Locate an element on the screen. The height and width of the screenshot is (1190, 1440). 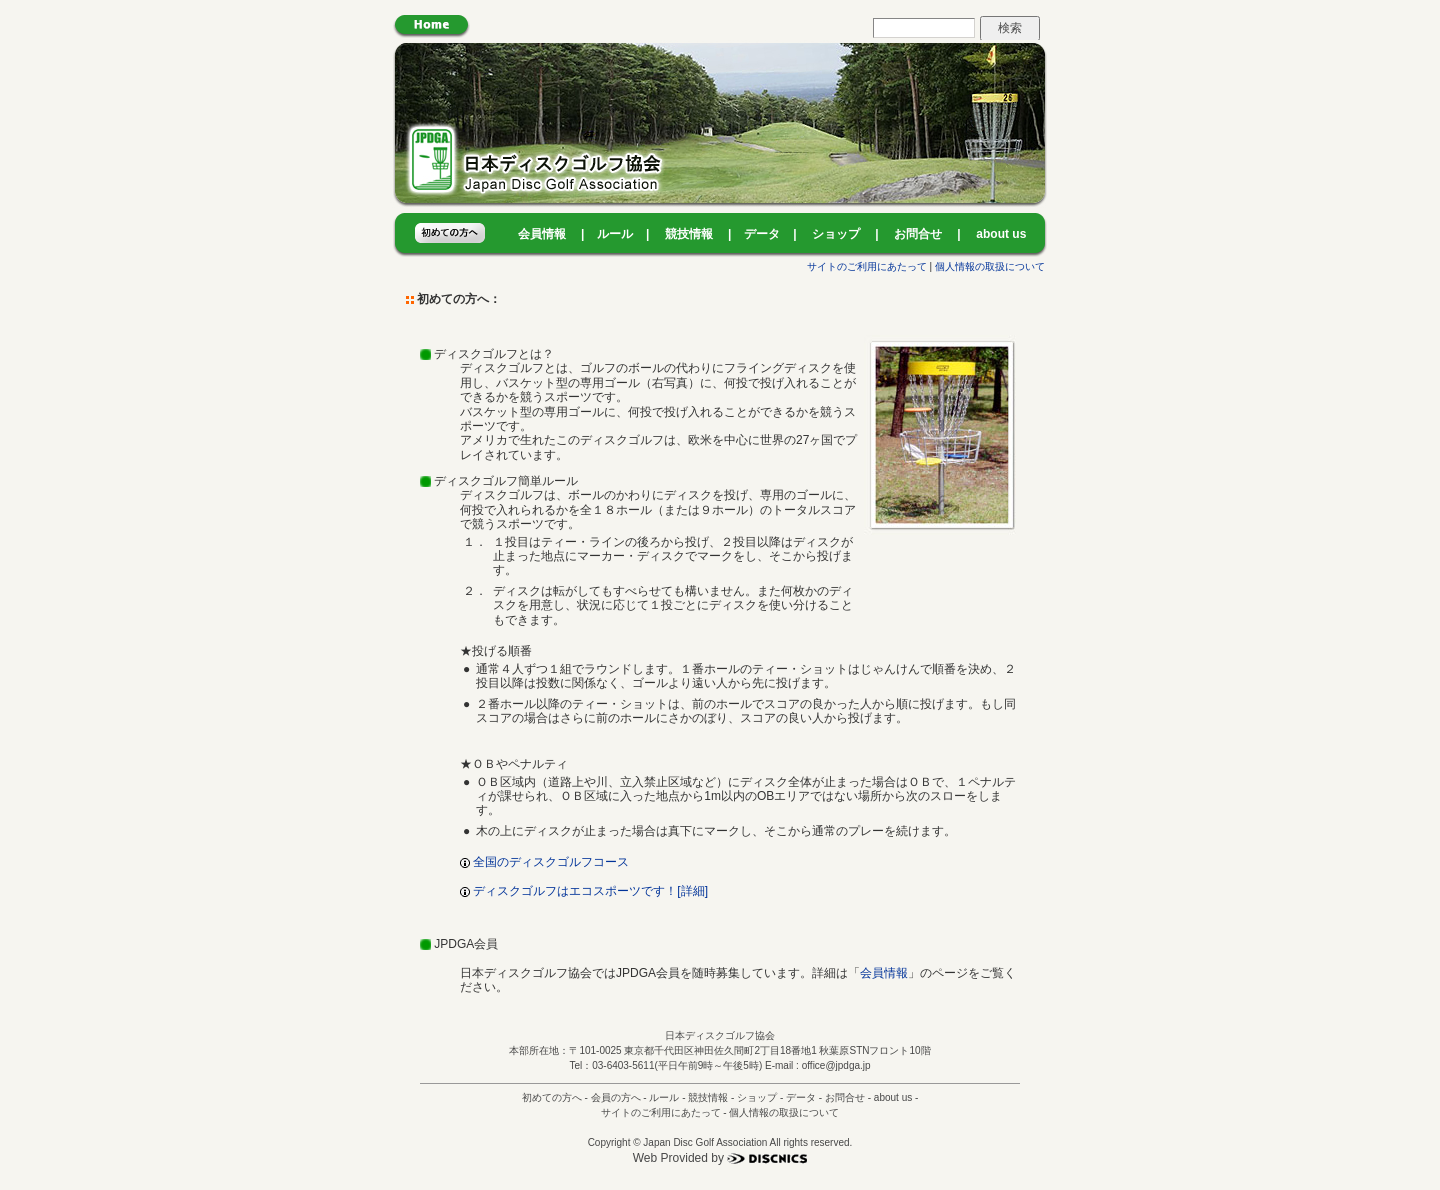
会員の方へ is located at coordinates (616, 1097).